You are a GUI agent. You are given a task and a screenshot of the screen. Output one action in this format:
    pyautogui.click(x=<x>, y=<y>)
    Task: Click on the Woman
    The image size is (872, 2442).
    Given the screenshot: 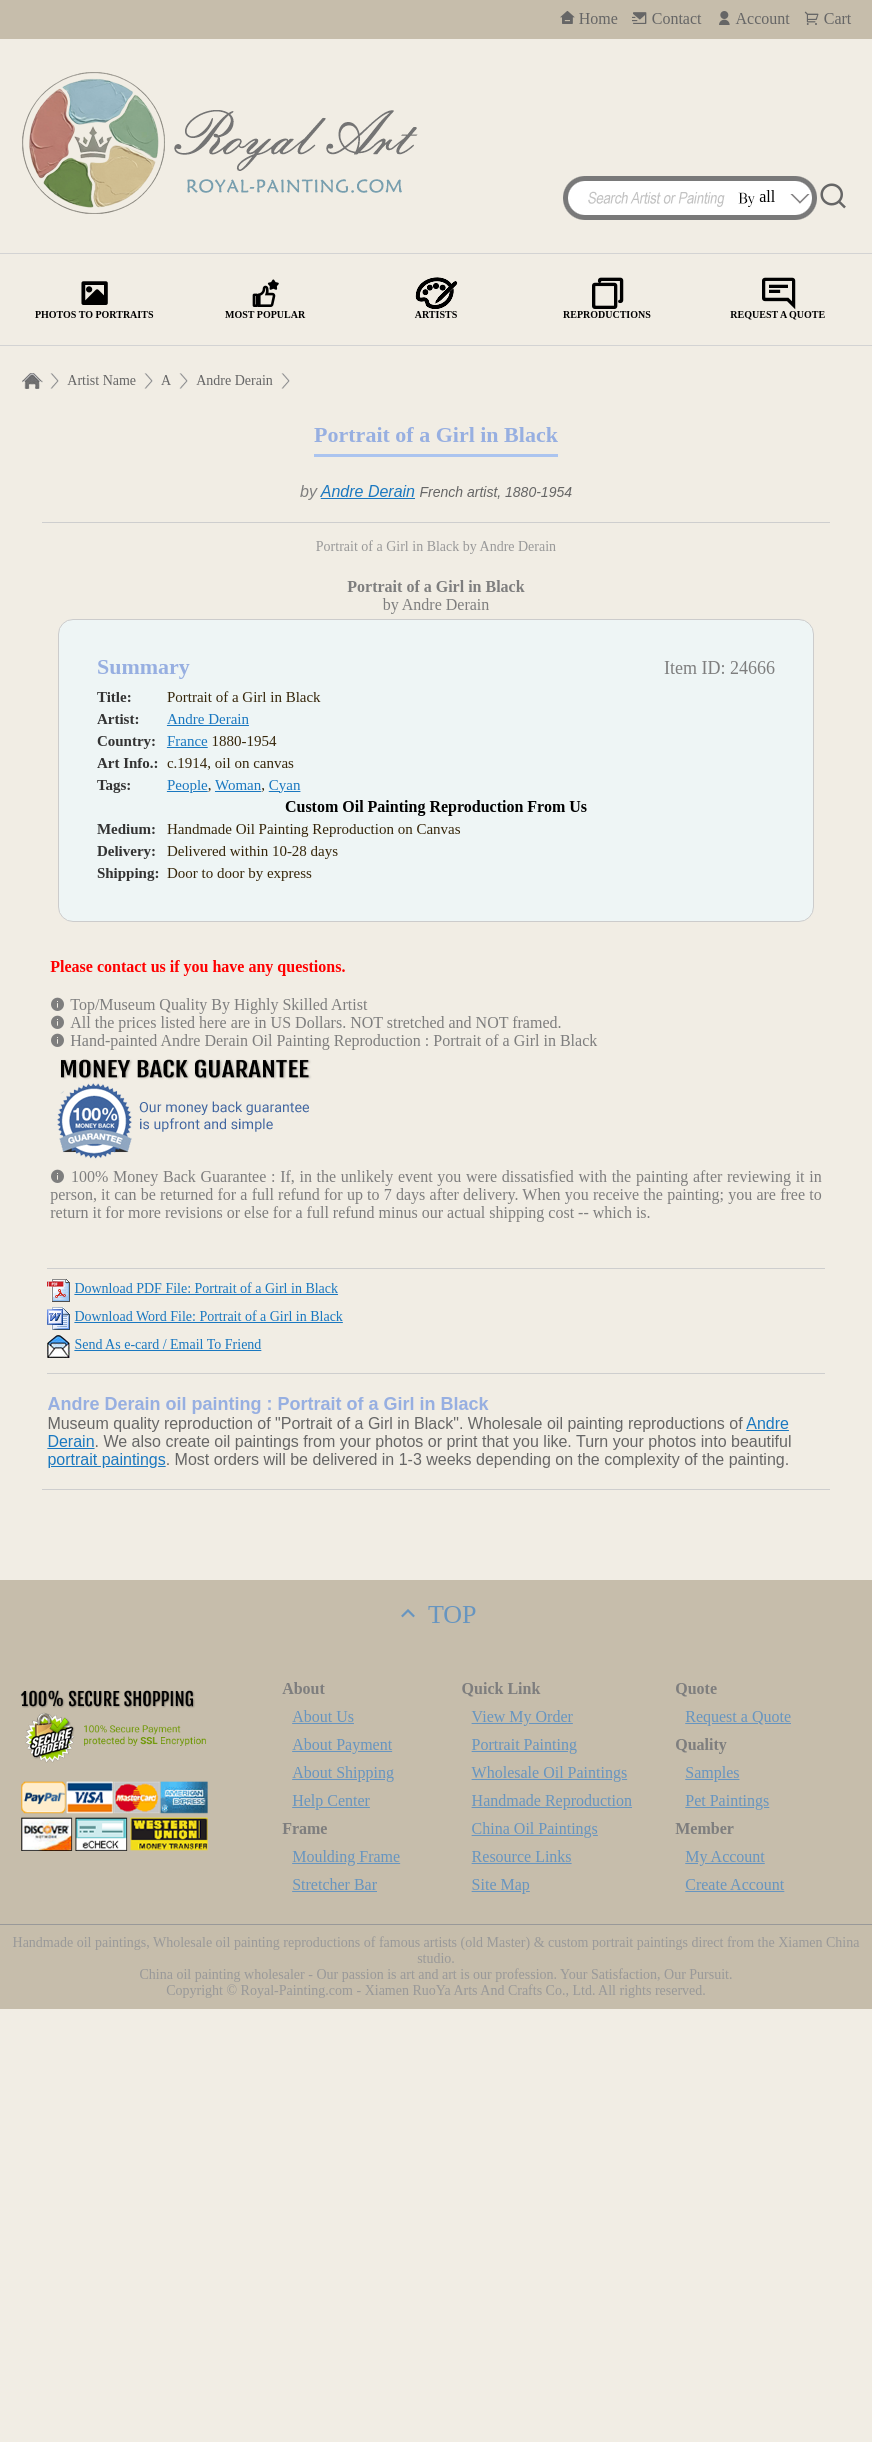 What is the action you would take?
    pyautogui.click(x=238, y=1218)
    